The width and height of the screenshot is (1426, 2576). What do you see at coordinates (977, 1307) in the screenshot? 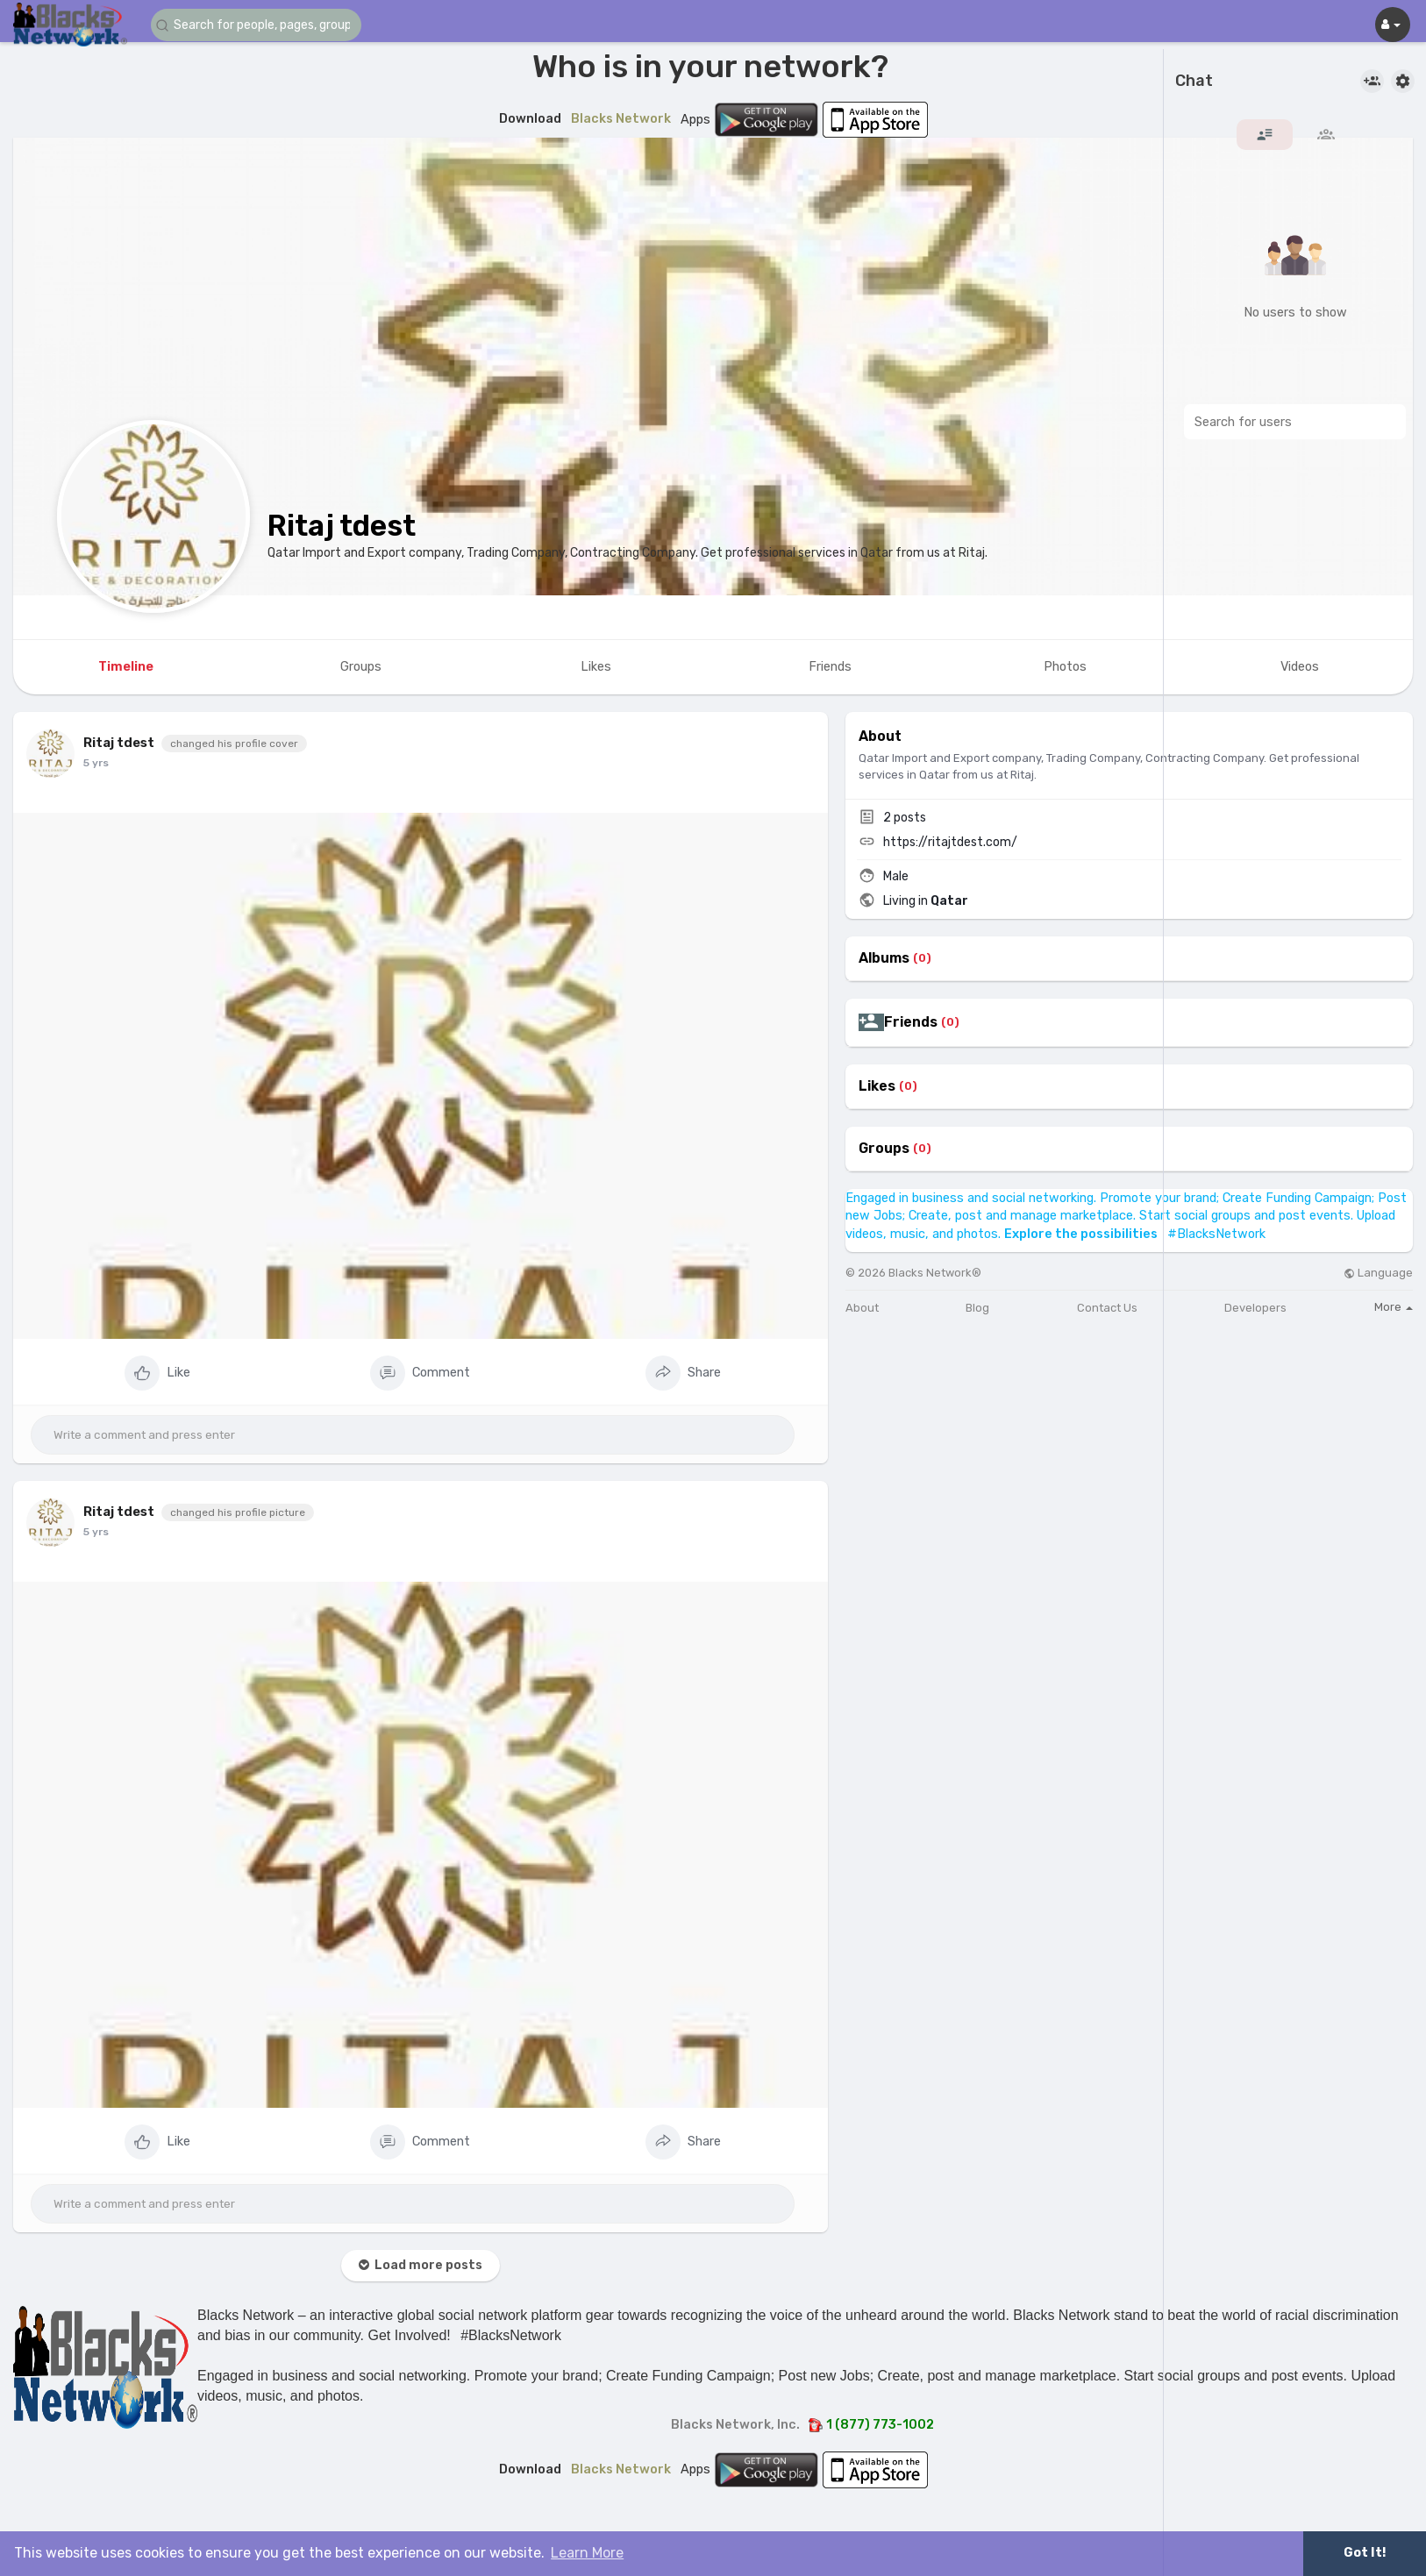
I see `Blog` at bounding box center [977, 1307].